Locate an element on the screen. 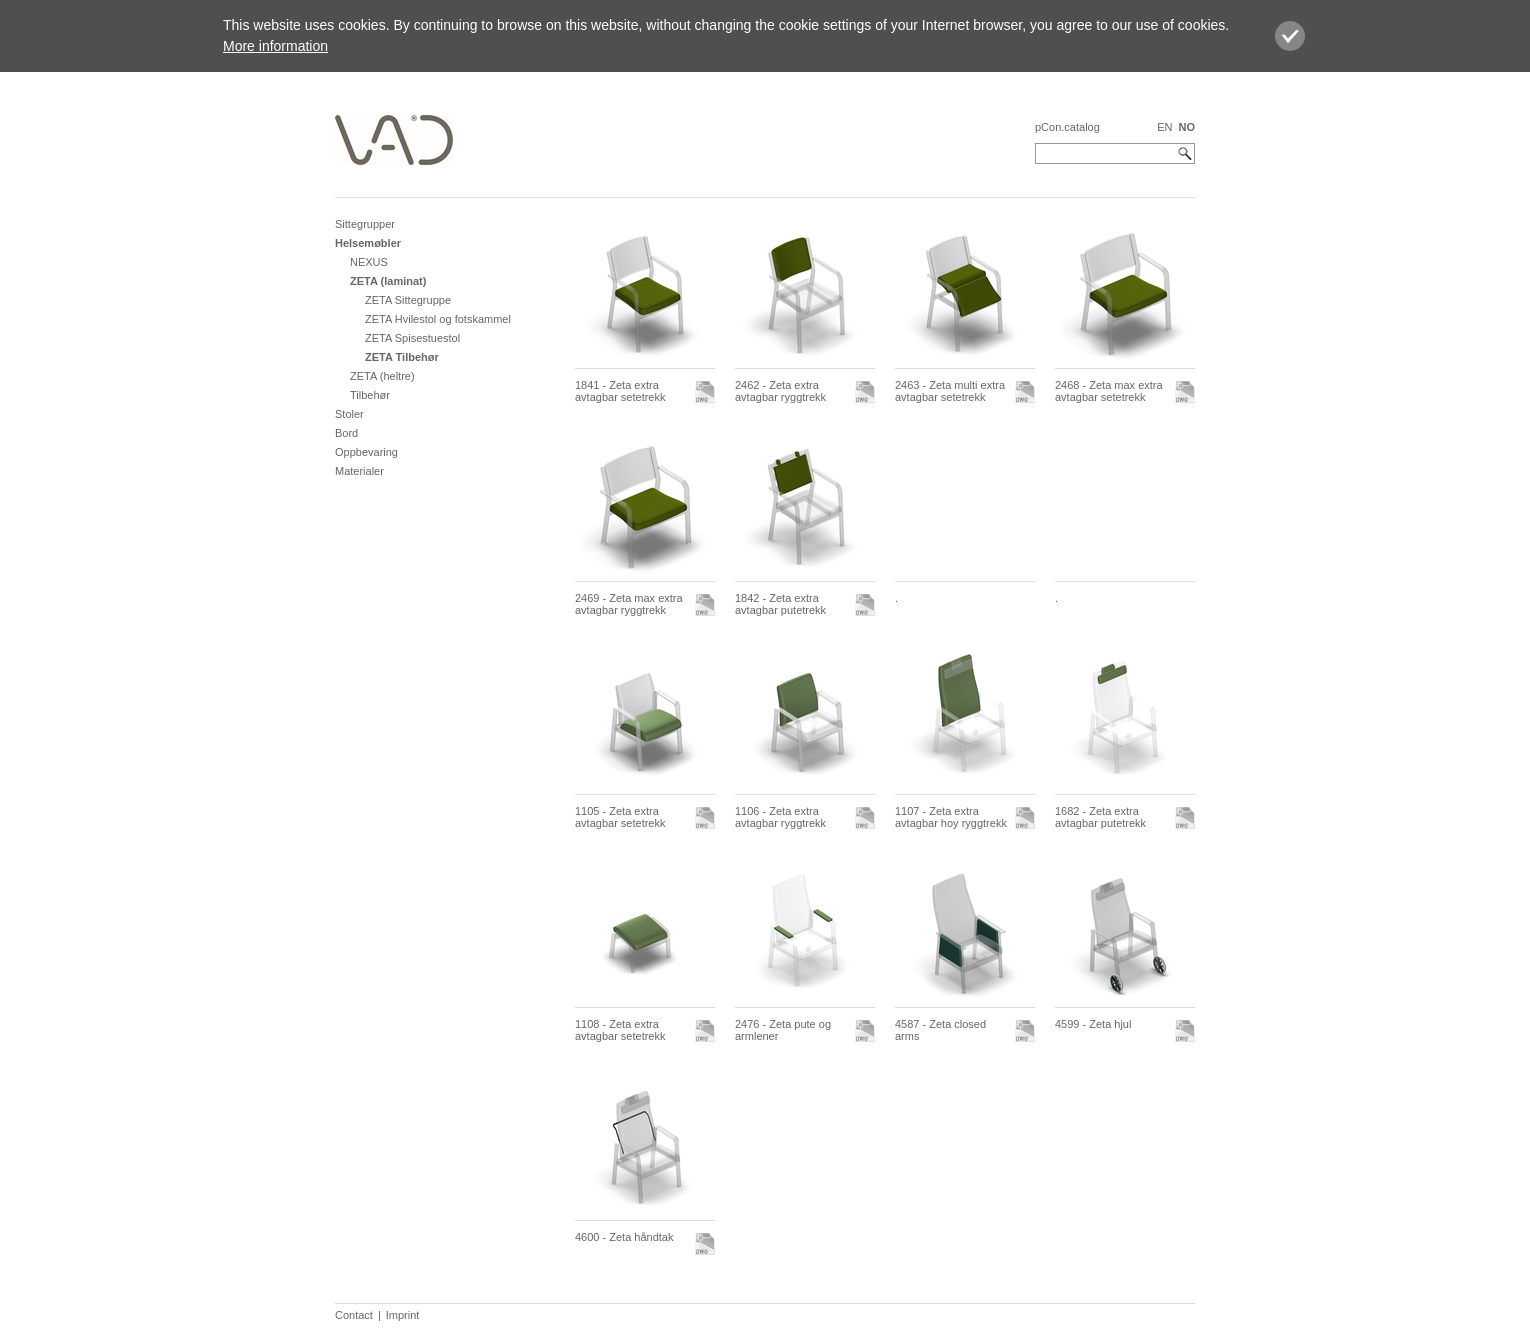 The width and height of the screenshot is (1530, 1344). Bord is located at coordinates (346, 433).